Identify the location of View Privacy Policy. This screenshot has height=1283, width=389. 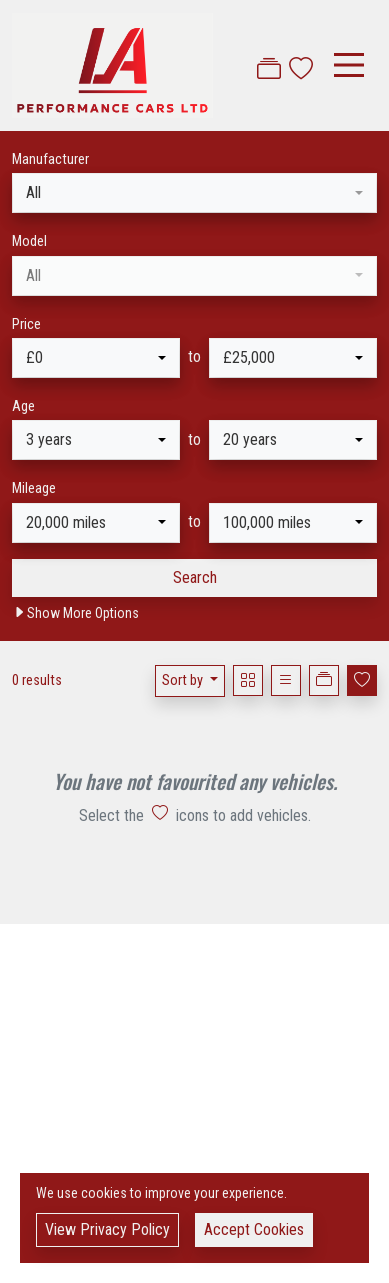
(107, 1229).